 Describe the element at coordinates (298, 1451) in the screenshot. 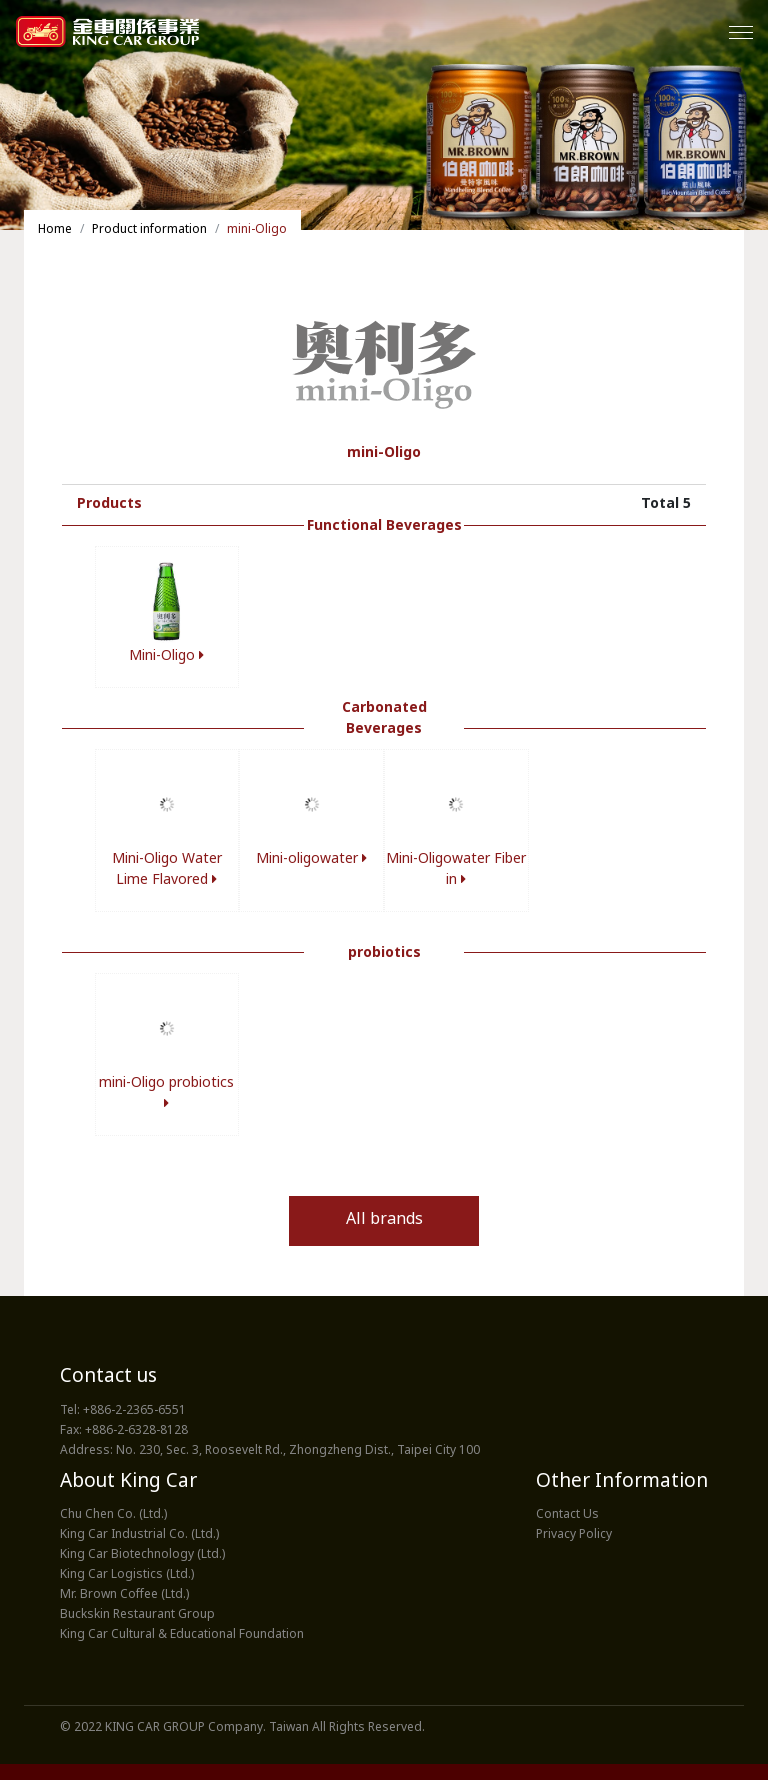

I see `No. 230, Sec. 3, Roosevelt Rd., Zhongzheng Dist., Taipei City 100` at that location.